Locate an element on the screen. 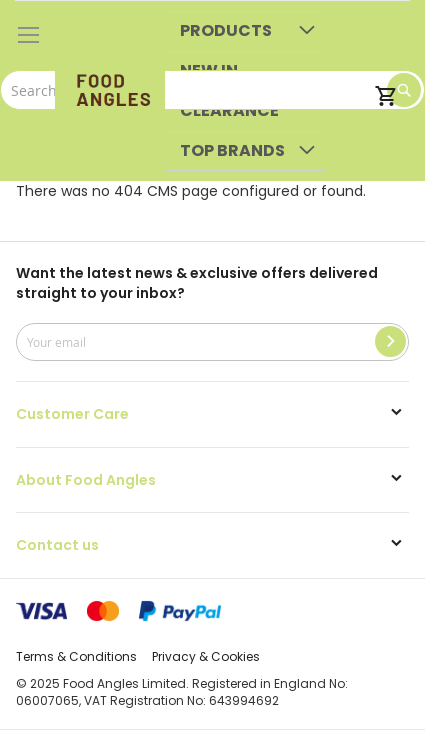  [menuitem] is located at coordinates (245, 31).